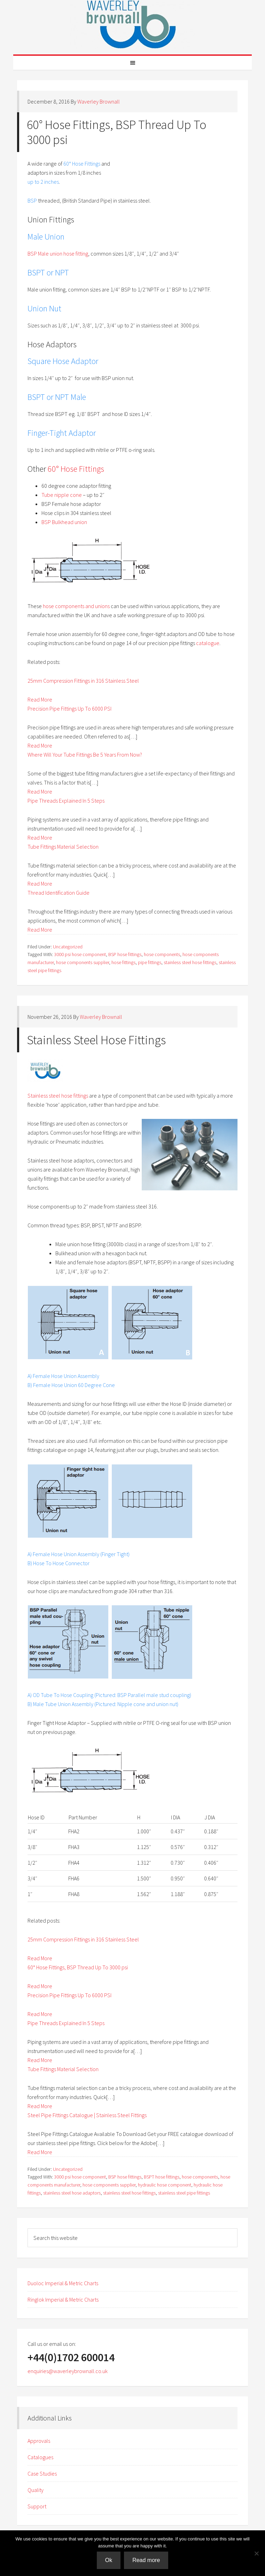  What do you see at coordinates (69, 708) in the screenshot?
I see `Precision Pipe Fittings Up To 6000 PSI` at bounding box center [69, 708].